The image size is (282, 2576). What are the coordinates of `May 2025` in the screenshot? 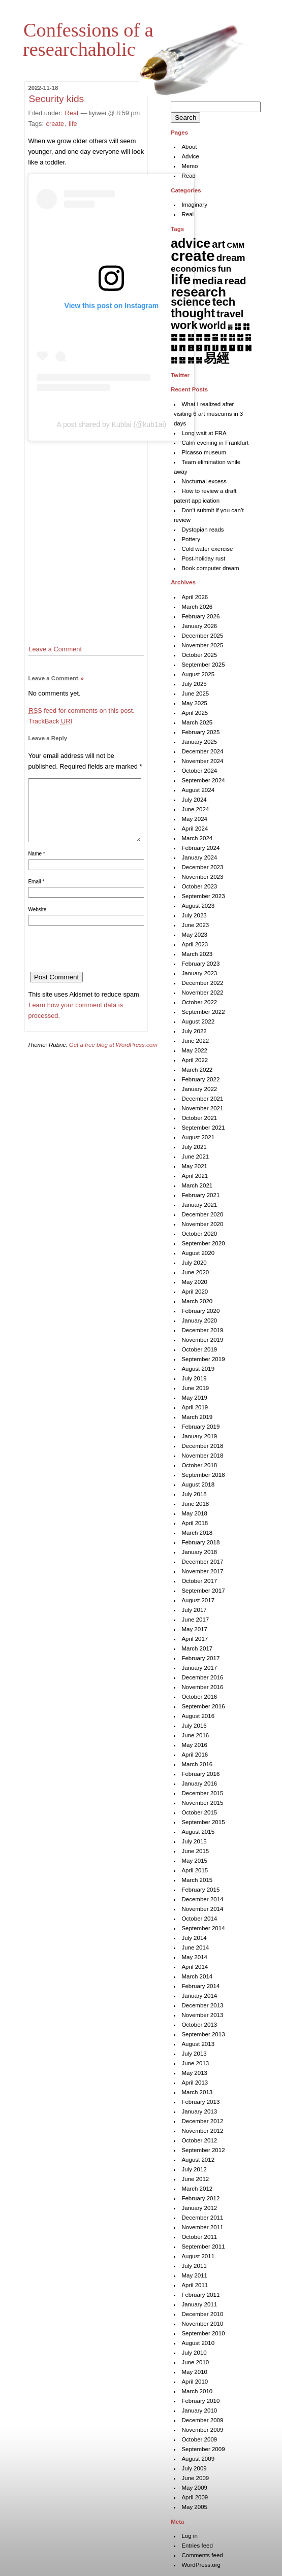 It's located at (194, 703).